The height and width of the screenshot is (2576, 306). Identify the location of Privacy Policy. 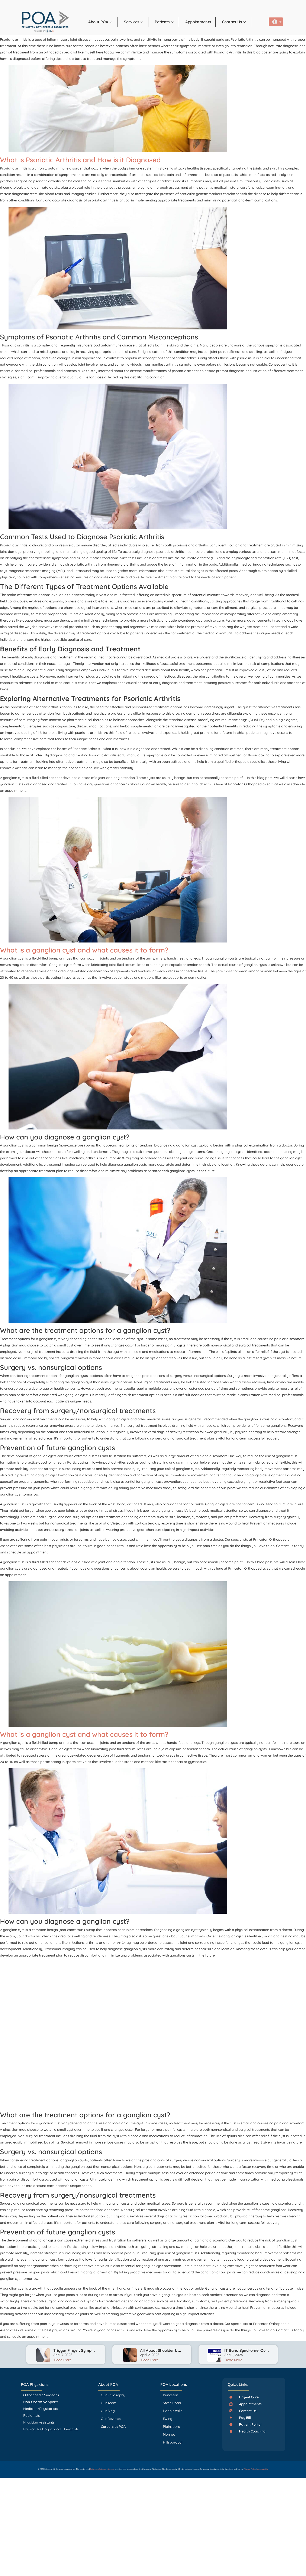
(250, 2469).